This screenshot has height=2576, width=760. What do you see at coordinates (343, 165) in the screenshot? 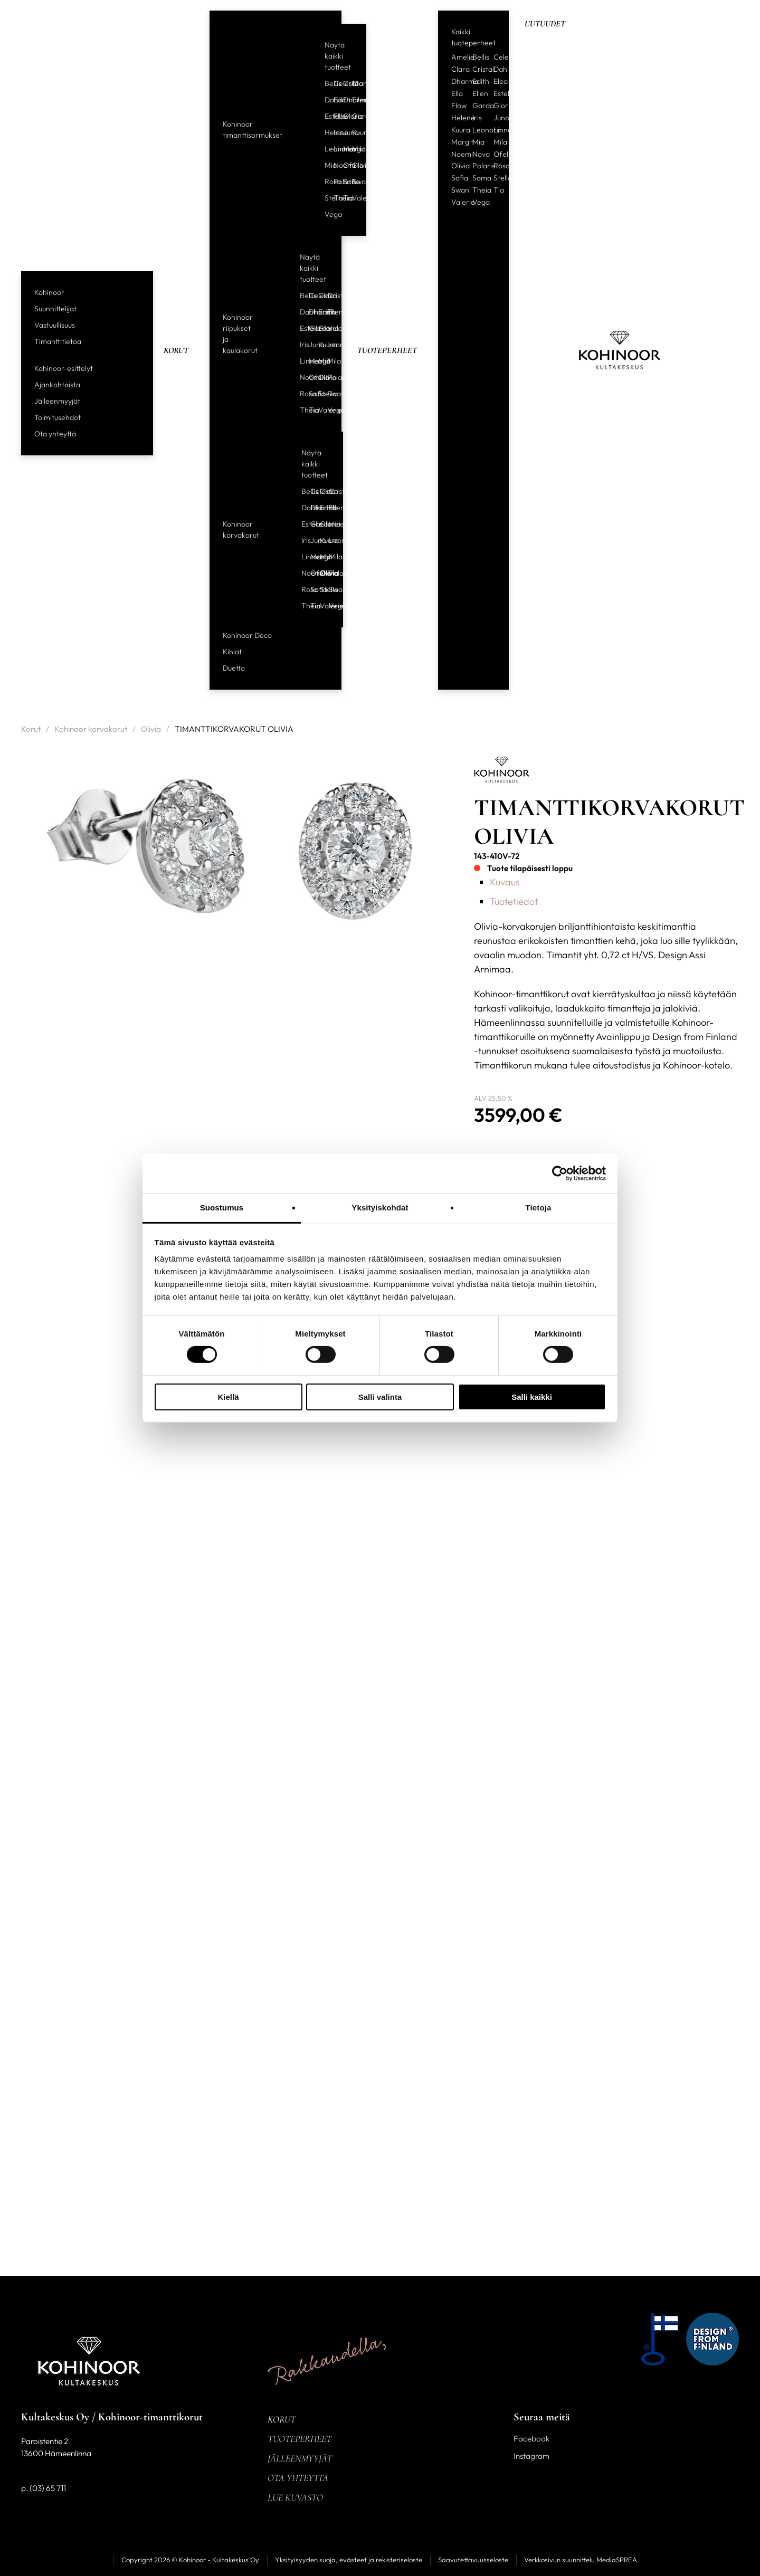
I see `Ofelia` at bounding box center [343, 165].